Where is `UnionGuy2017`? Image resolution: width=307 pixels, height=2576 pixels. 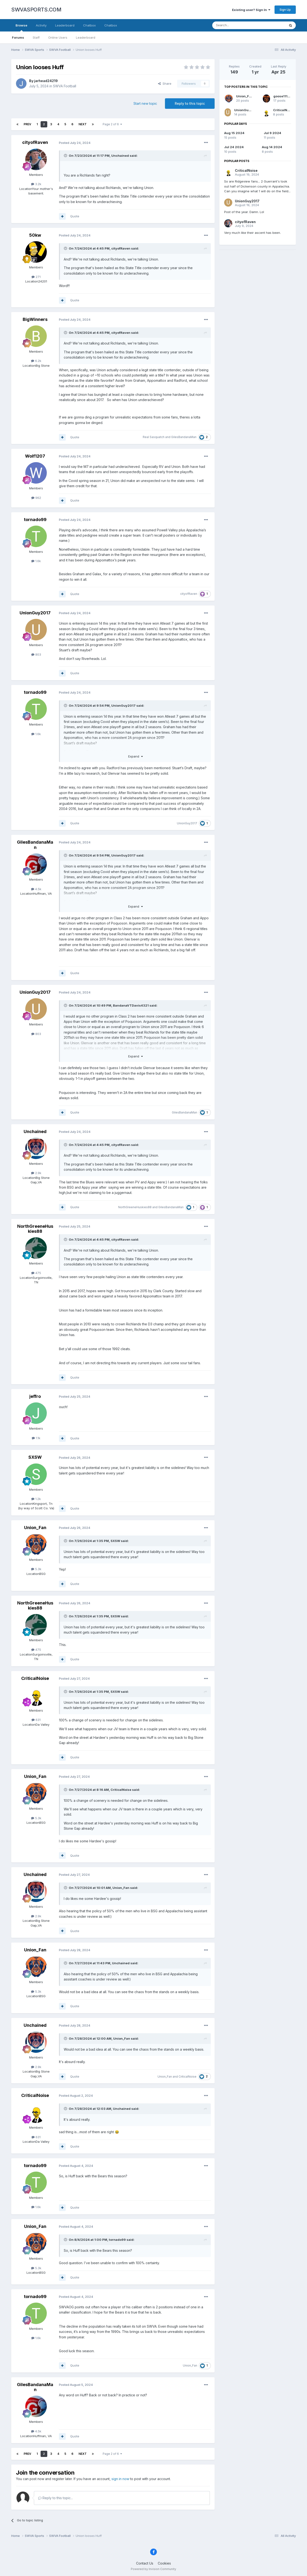
UnionGuy2017 is located at coordinates (35, 612).